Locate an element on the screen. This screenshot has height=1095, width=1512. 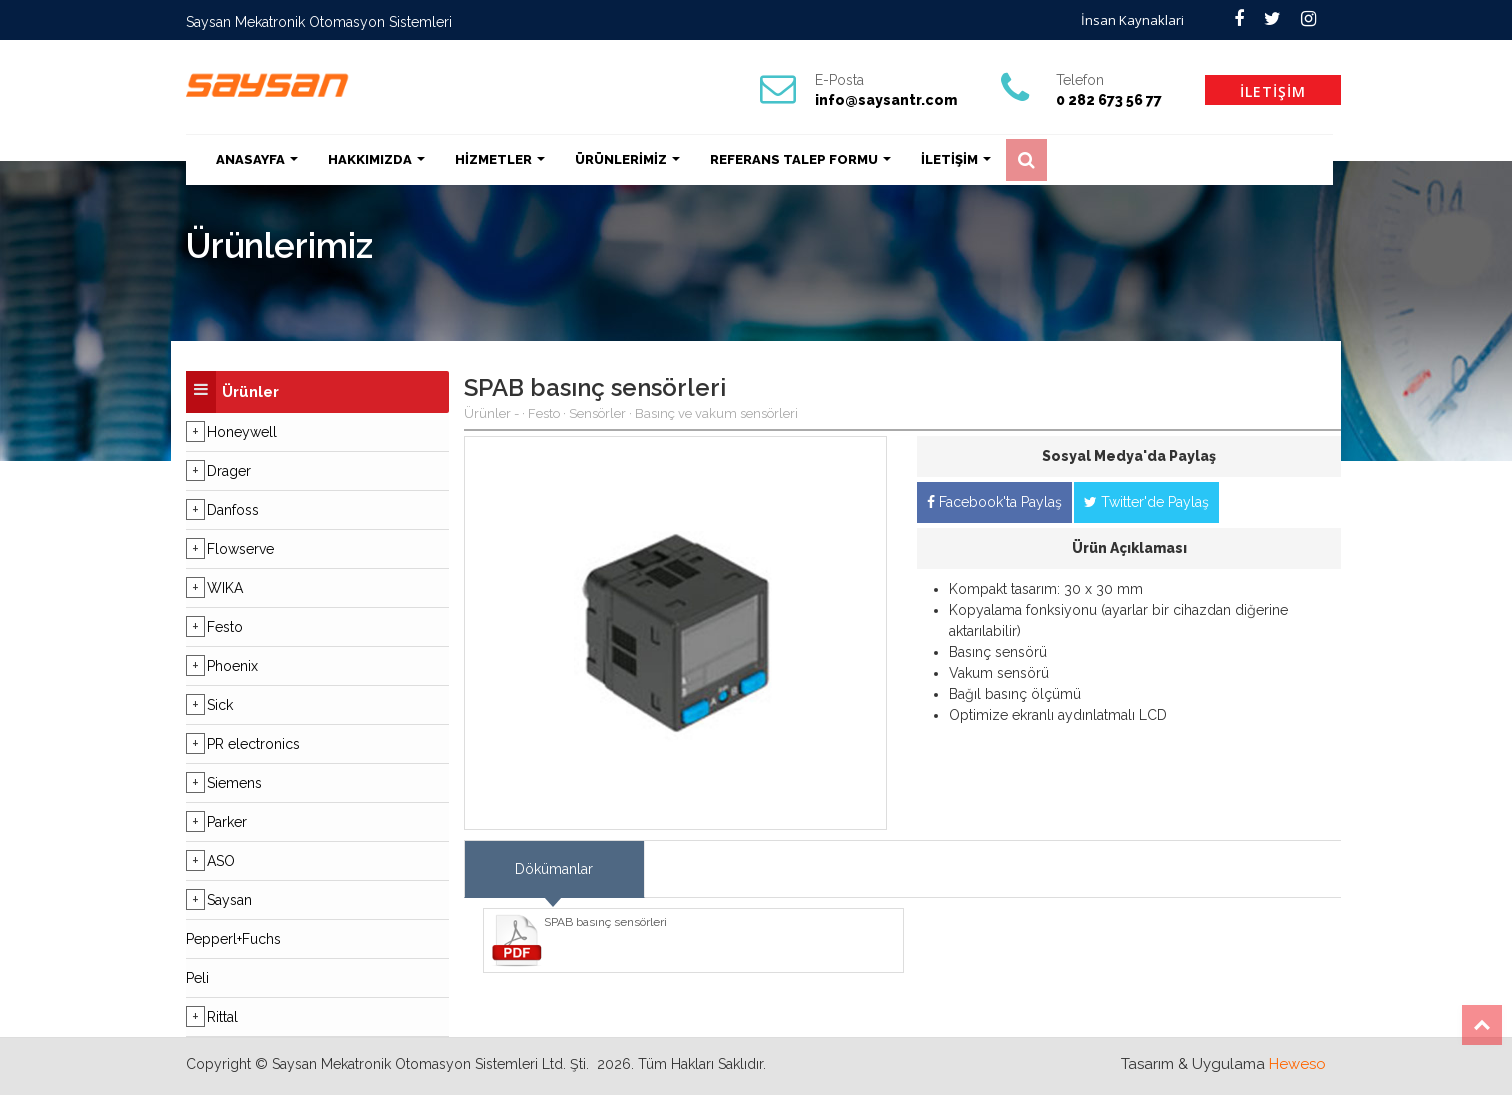
Honeywell is located at coordinates (242, 432).